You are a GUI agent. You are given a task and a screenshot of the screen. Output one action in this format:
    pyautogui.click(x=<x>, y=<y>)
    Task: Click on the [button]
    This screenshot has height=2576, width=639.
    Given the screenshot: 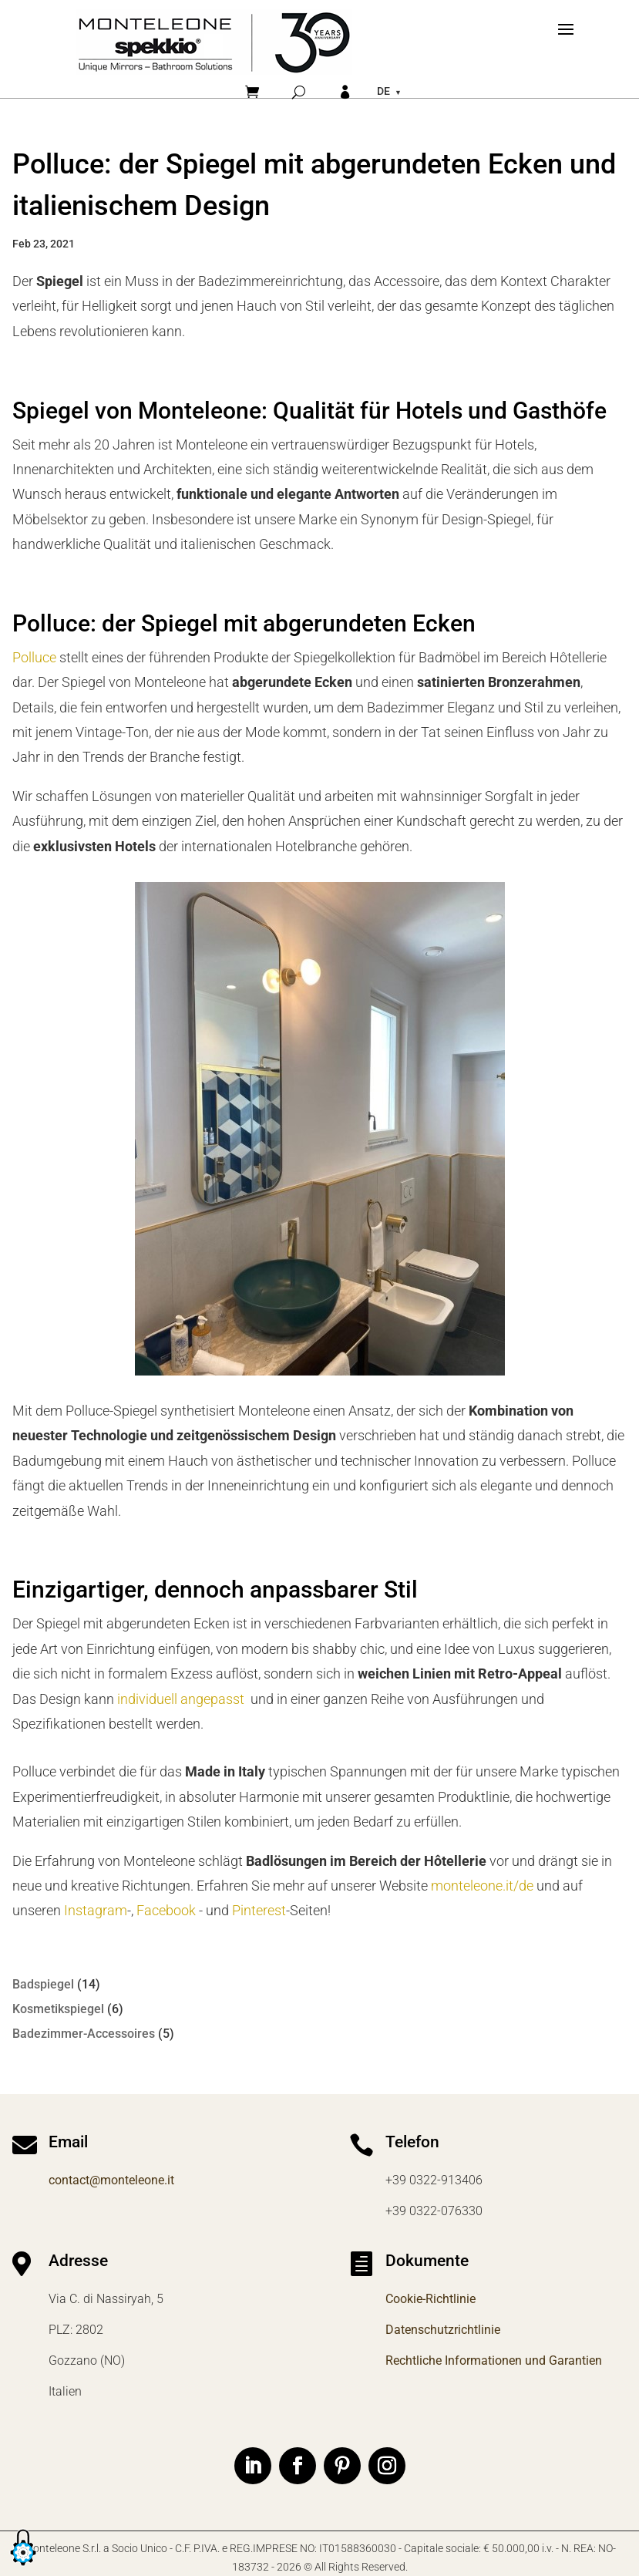 What is the action you would take?
    pyautogui.click(x=23, y=2566)
    